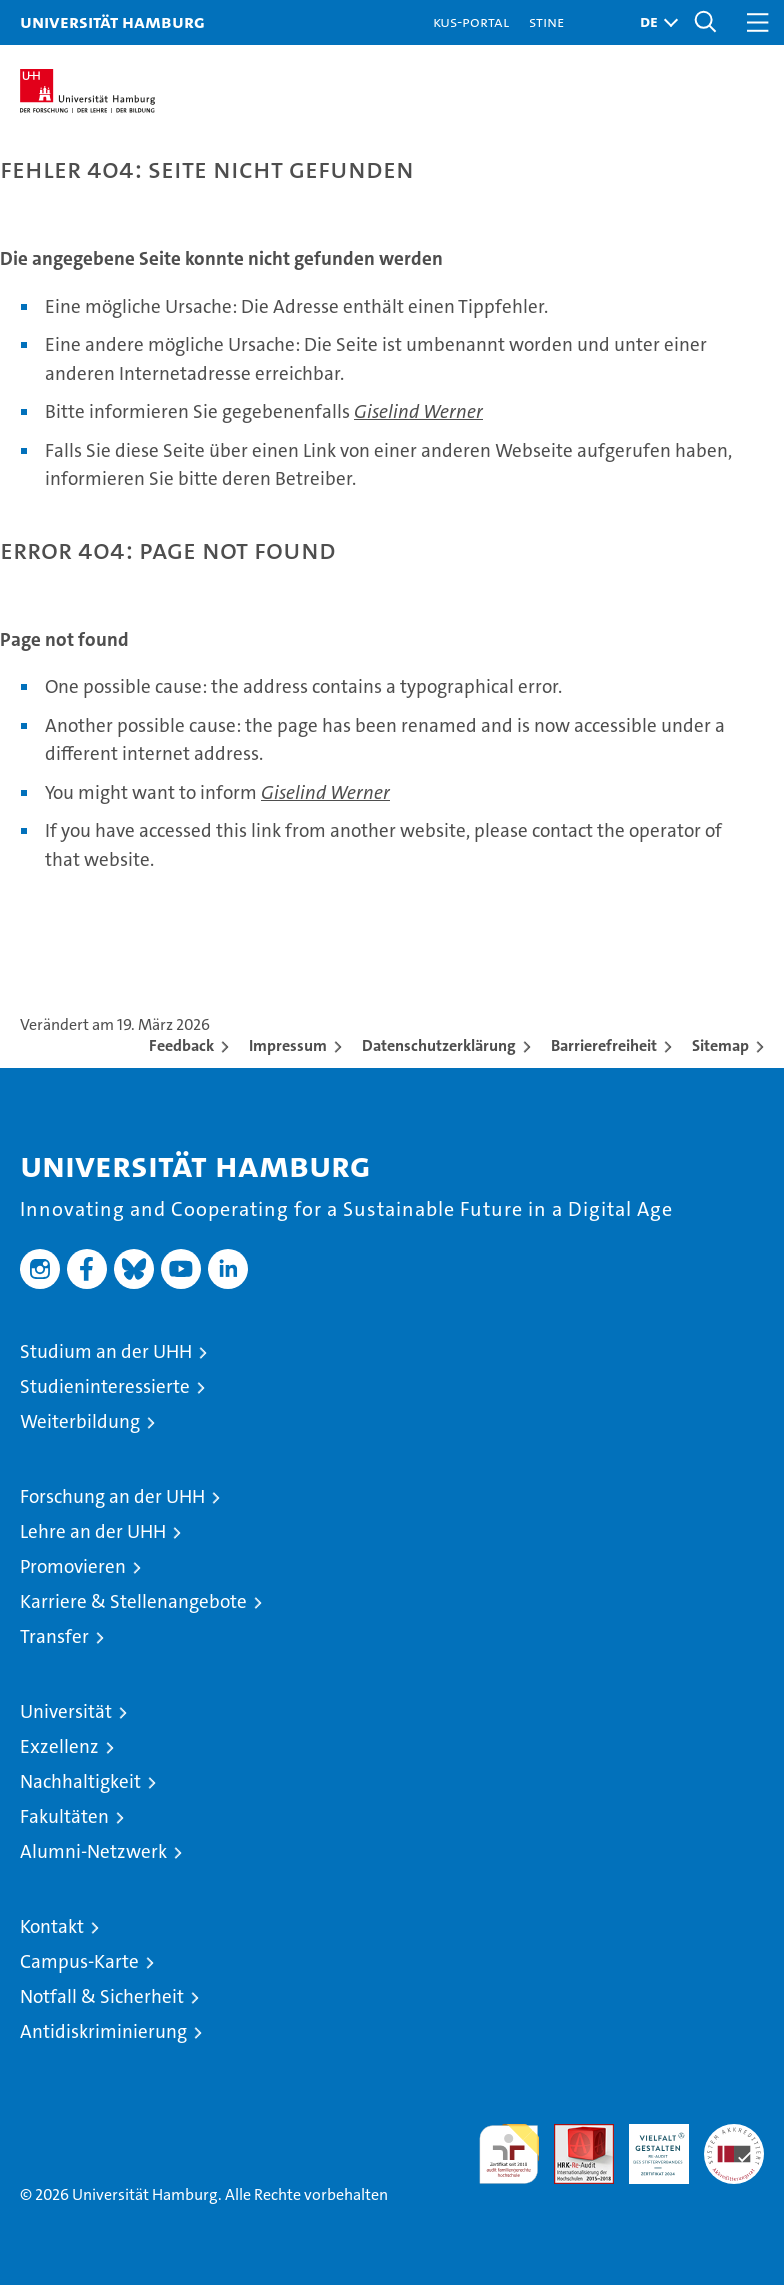 Image resolution: width=784 pixels, height=2285 pixels. What do you see at coordinates (509, 2154) in the screenshot?
I see `audit familiengerechte hochschule` at bounding box center [509, 2154].